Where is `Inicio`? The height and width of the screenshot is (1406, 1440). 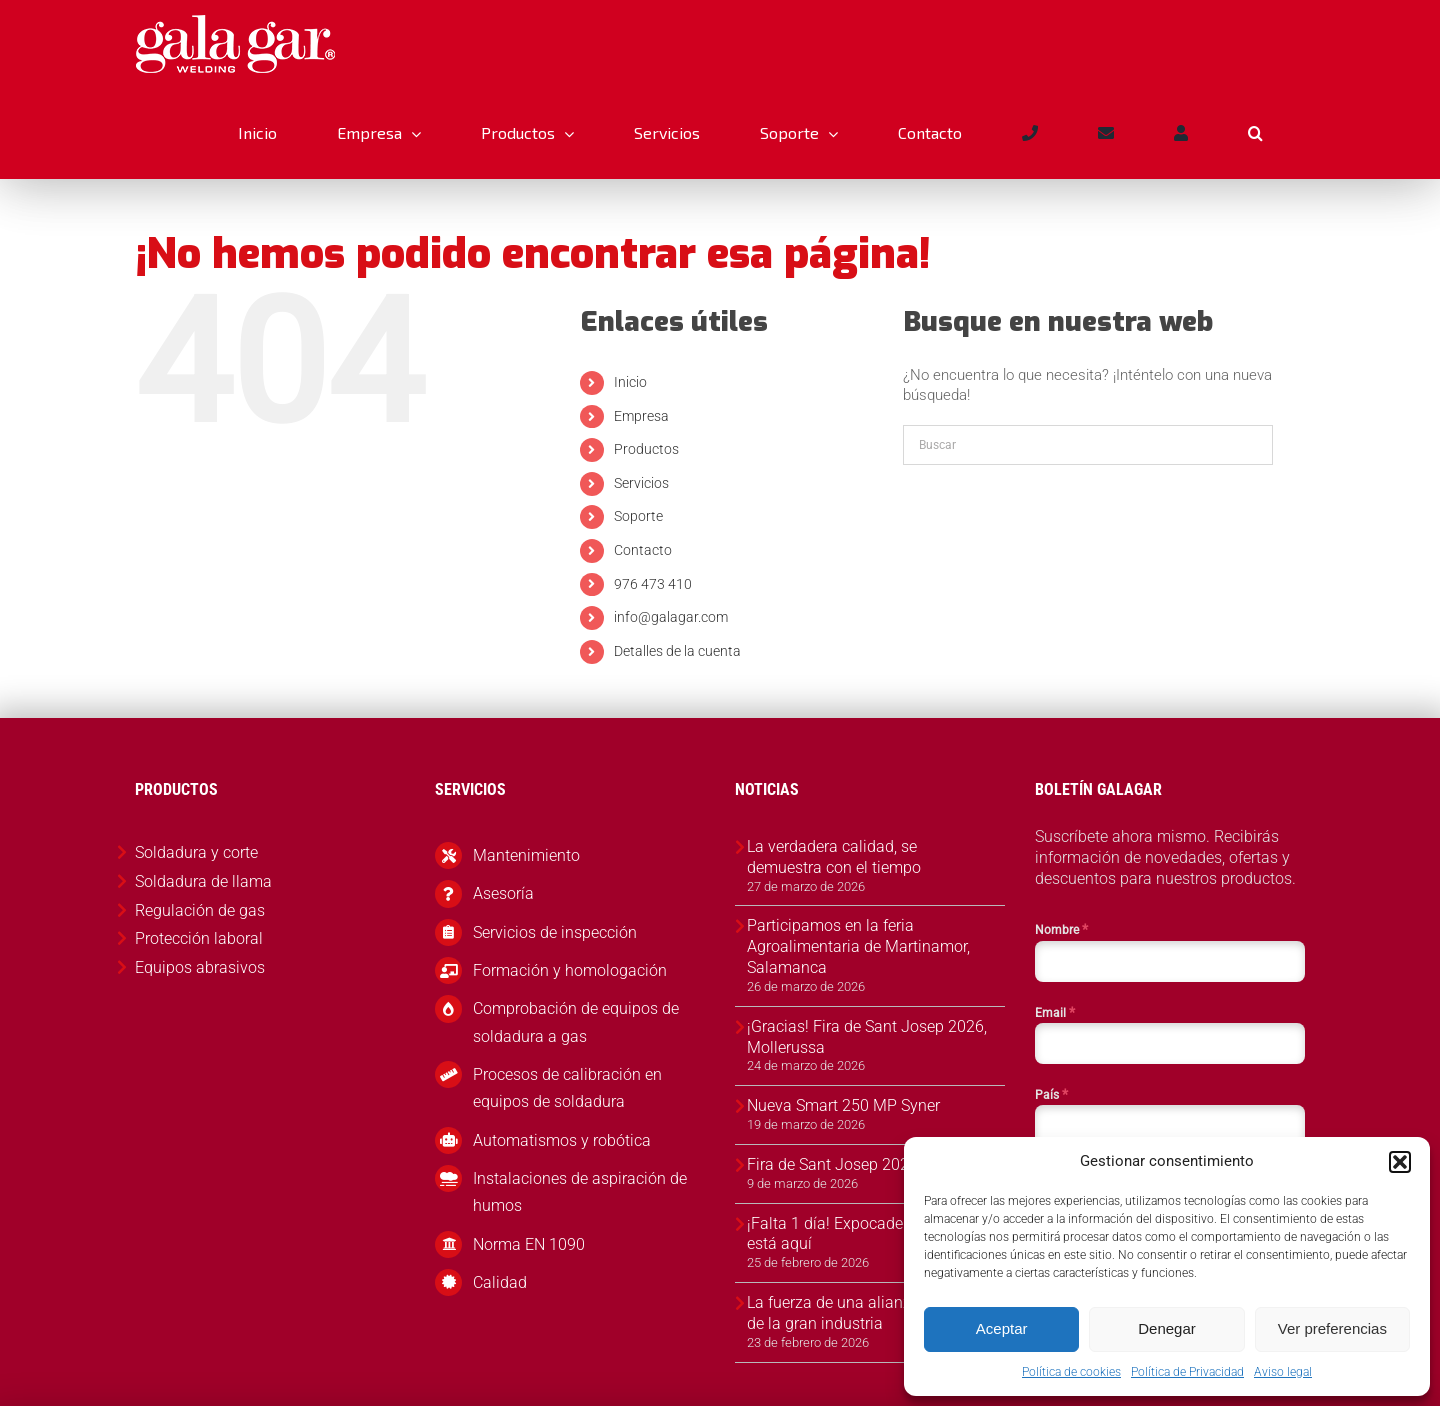
Inicio is located at coordinates (630, 382).